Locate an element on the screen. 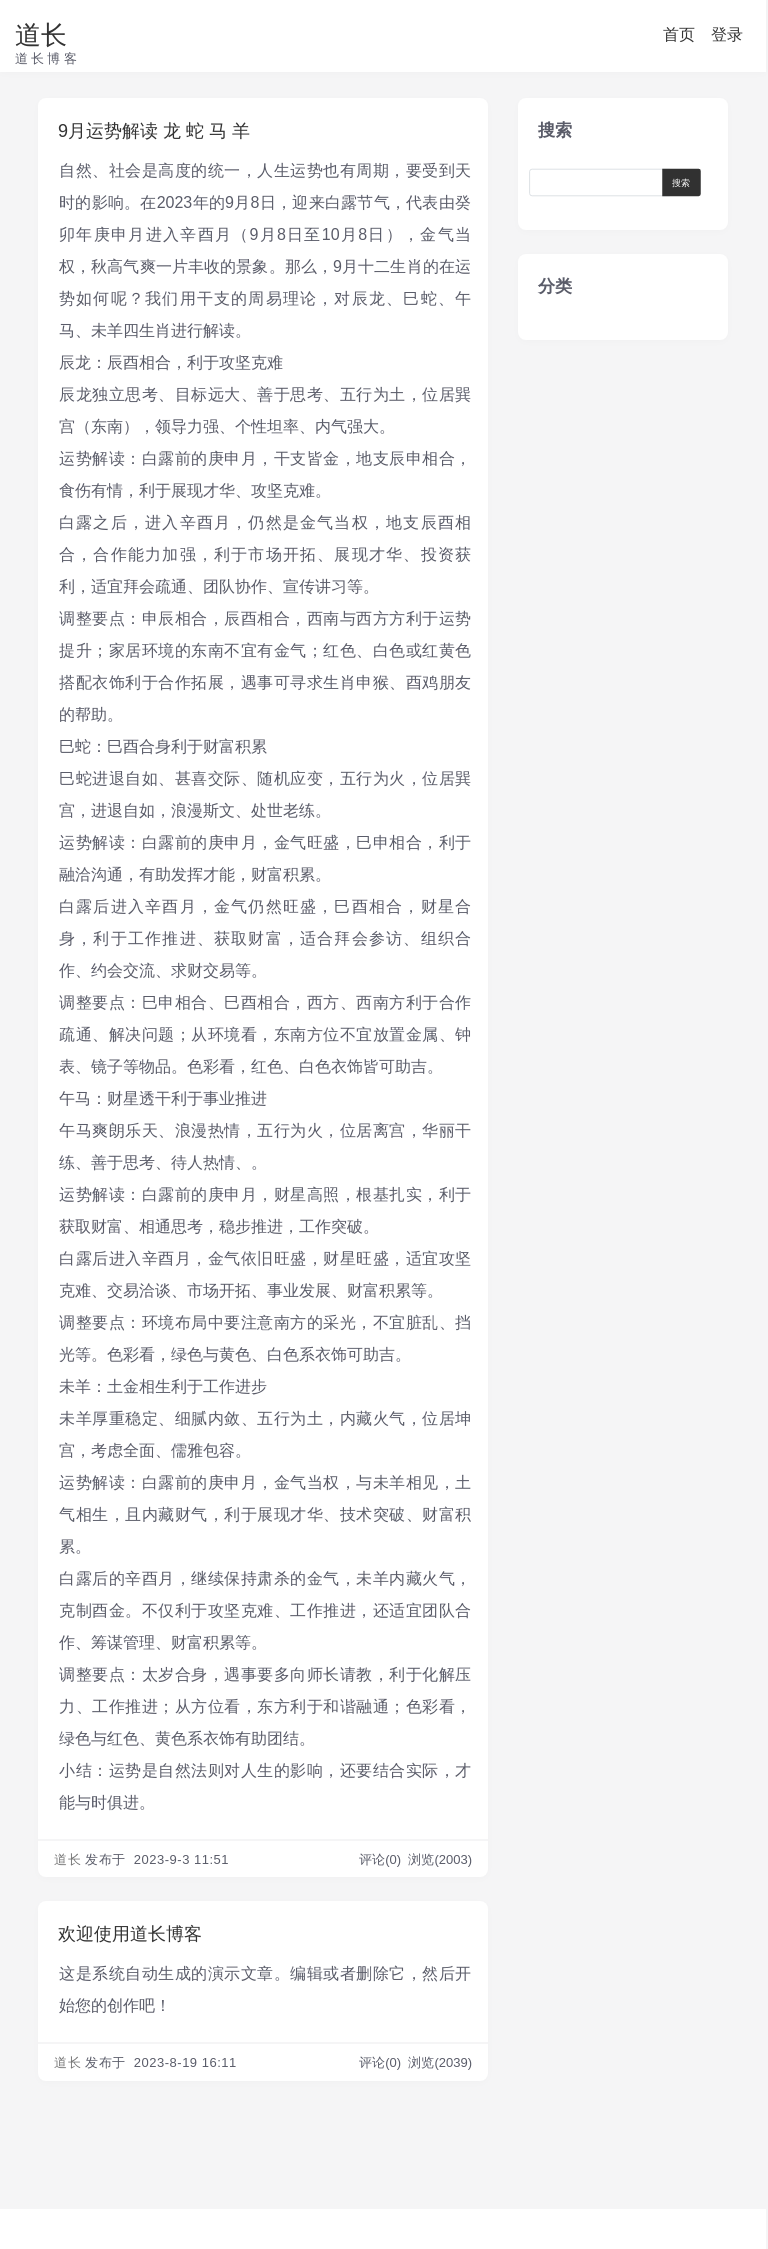  欢迎使用道长博客 is located at coordinates (130, 1934).